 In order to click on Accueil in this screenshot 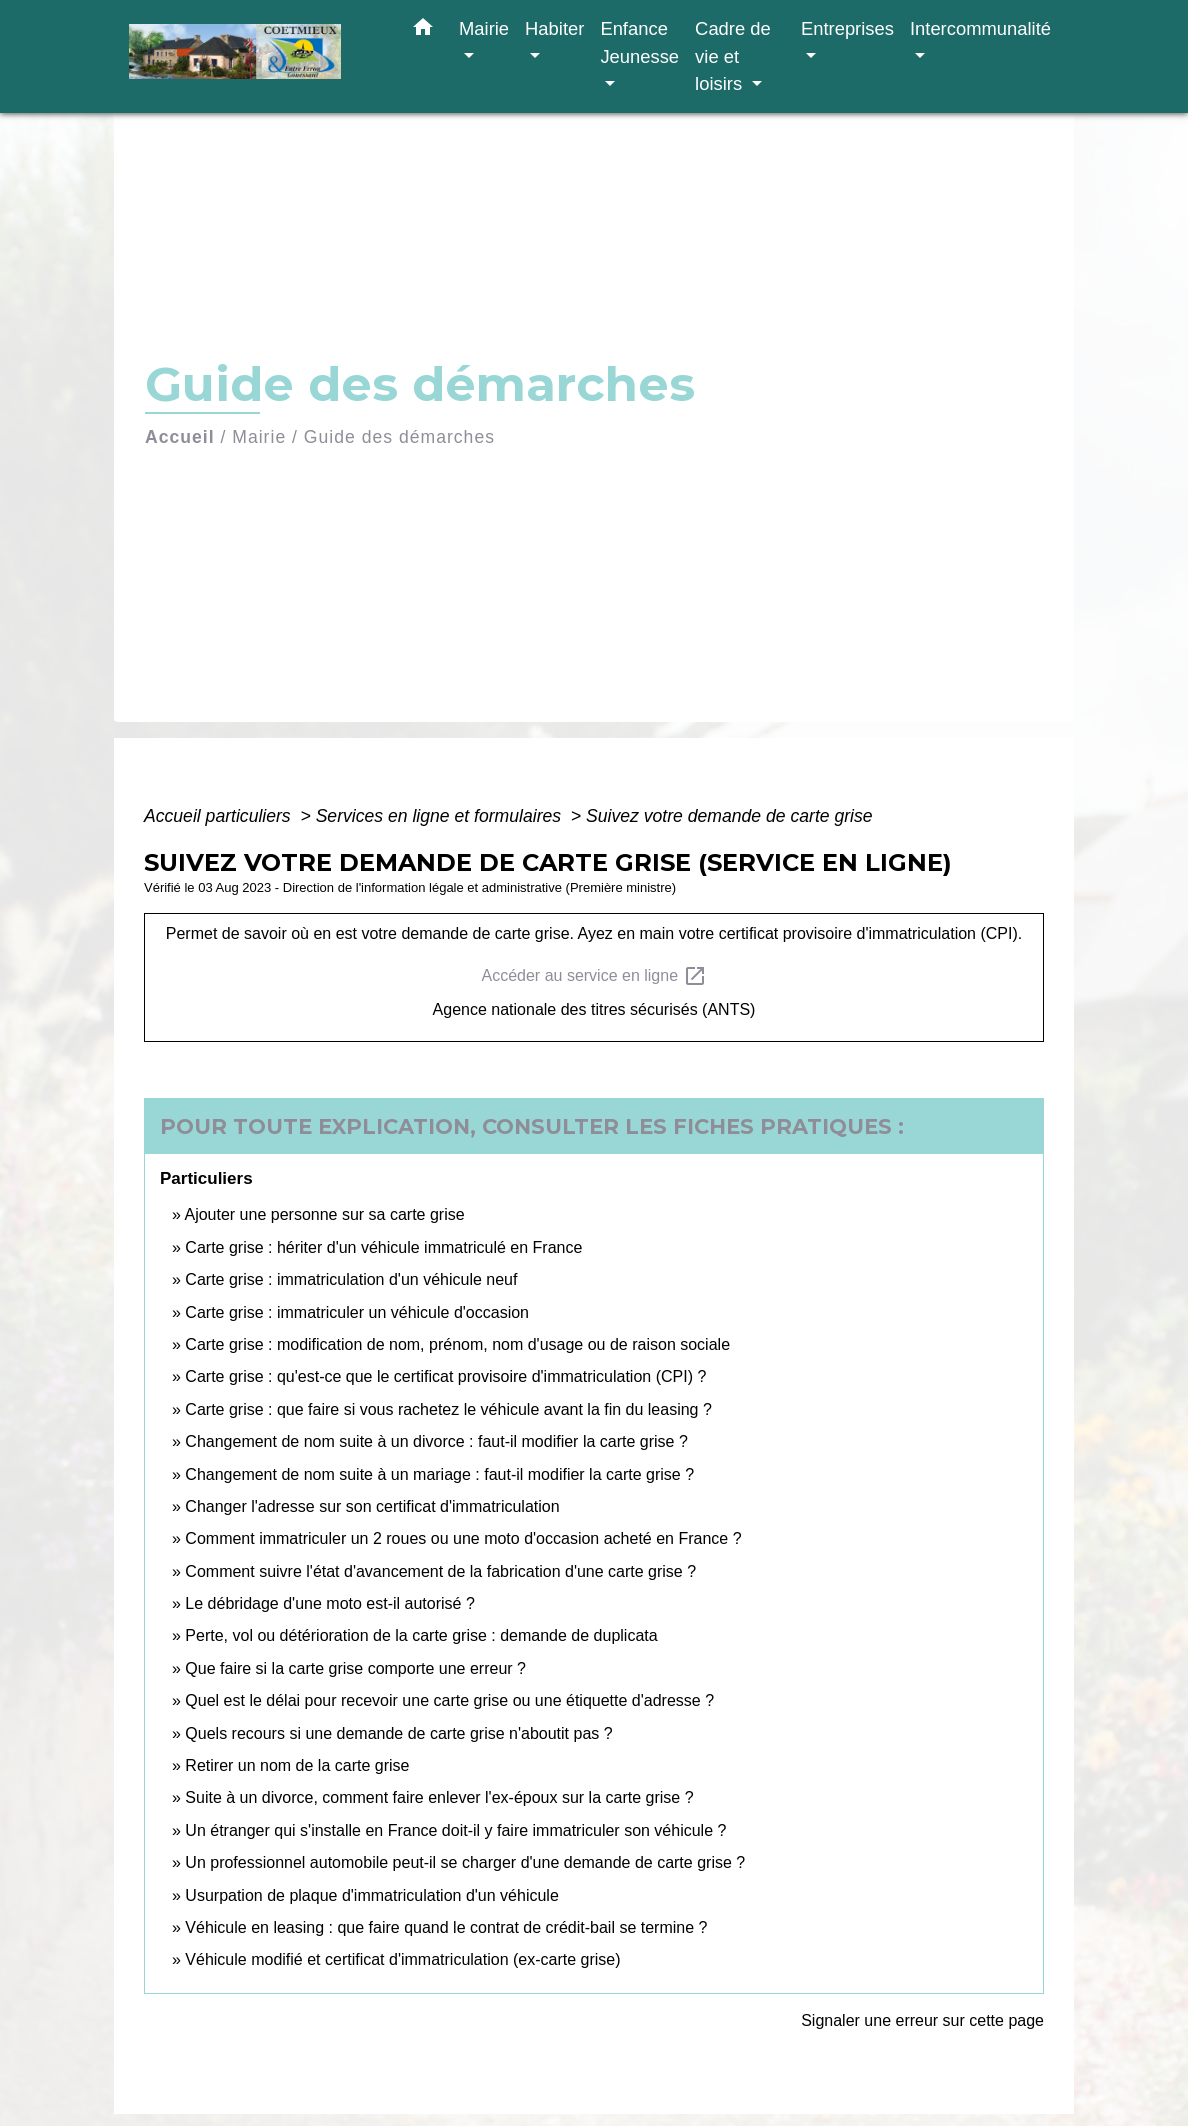, I will do `click(180, 437)`.